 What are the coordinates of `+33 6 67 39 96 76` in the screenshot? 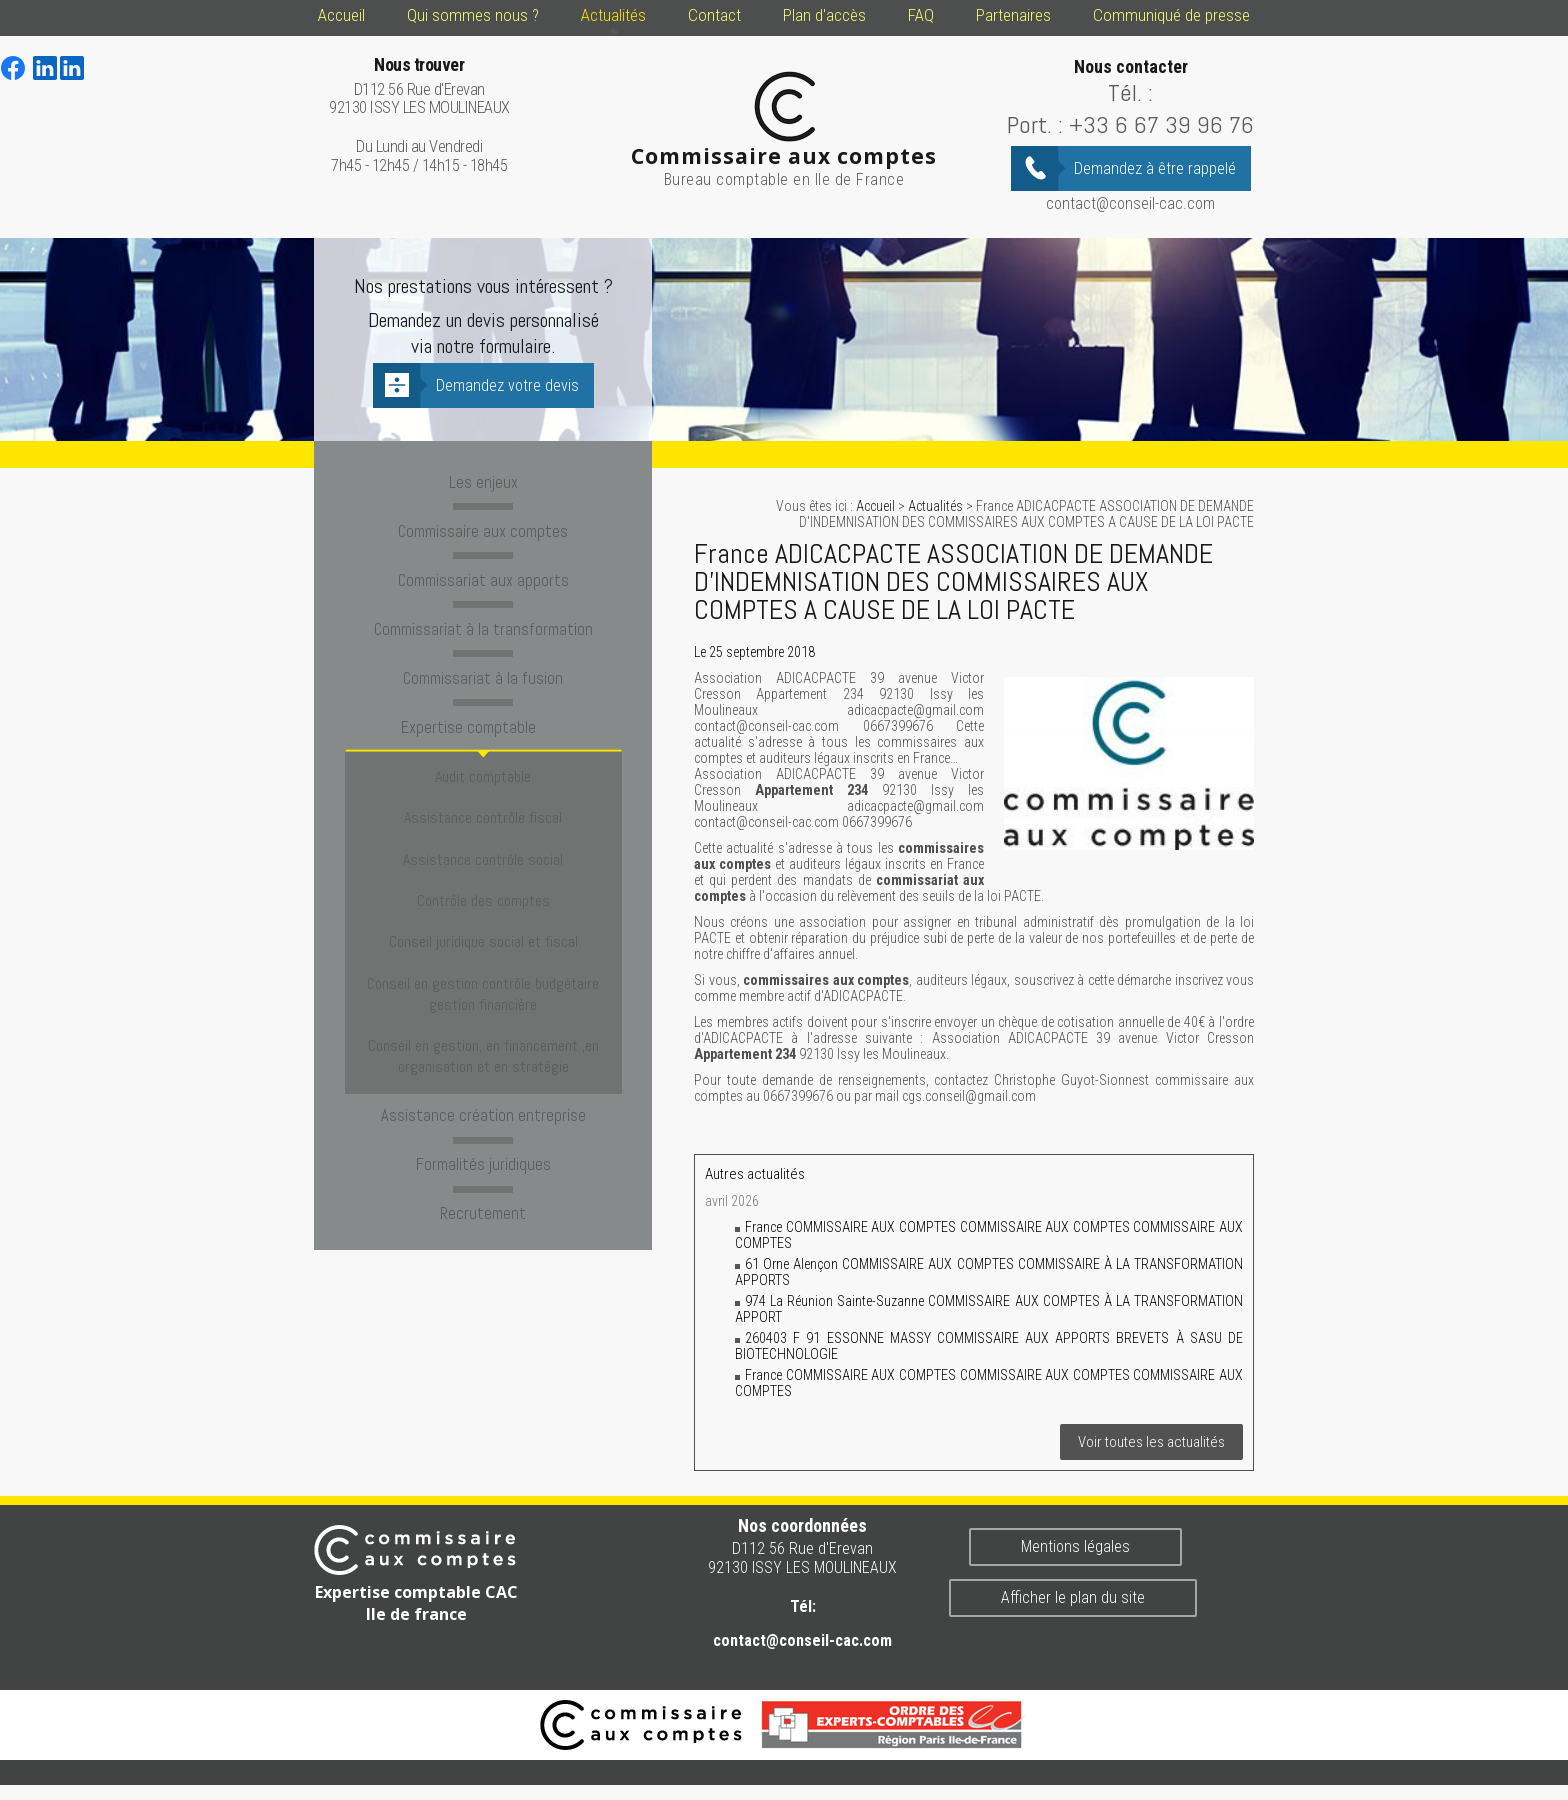 It's located at (1161, 124).